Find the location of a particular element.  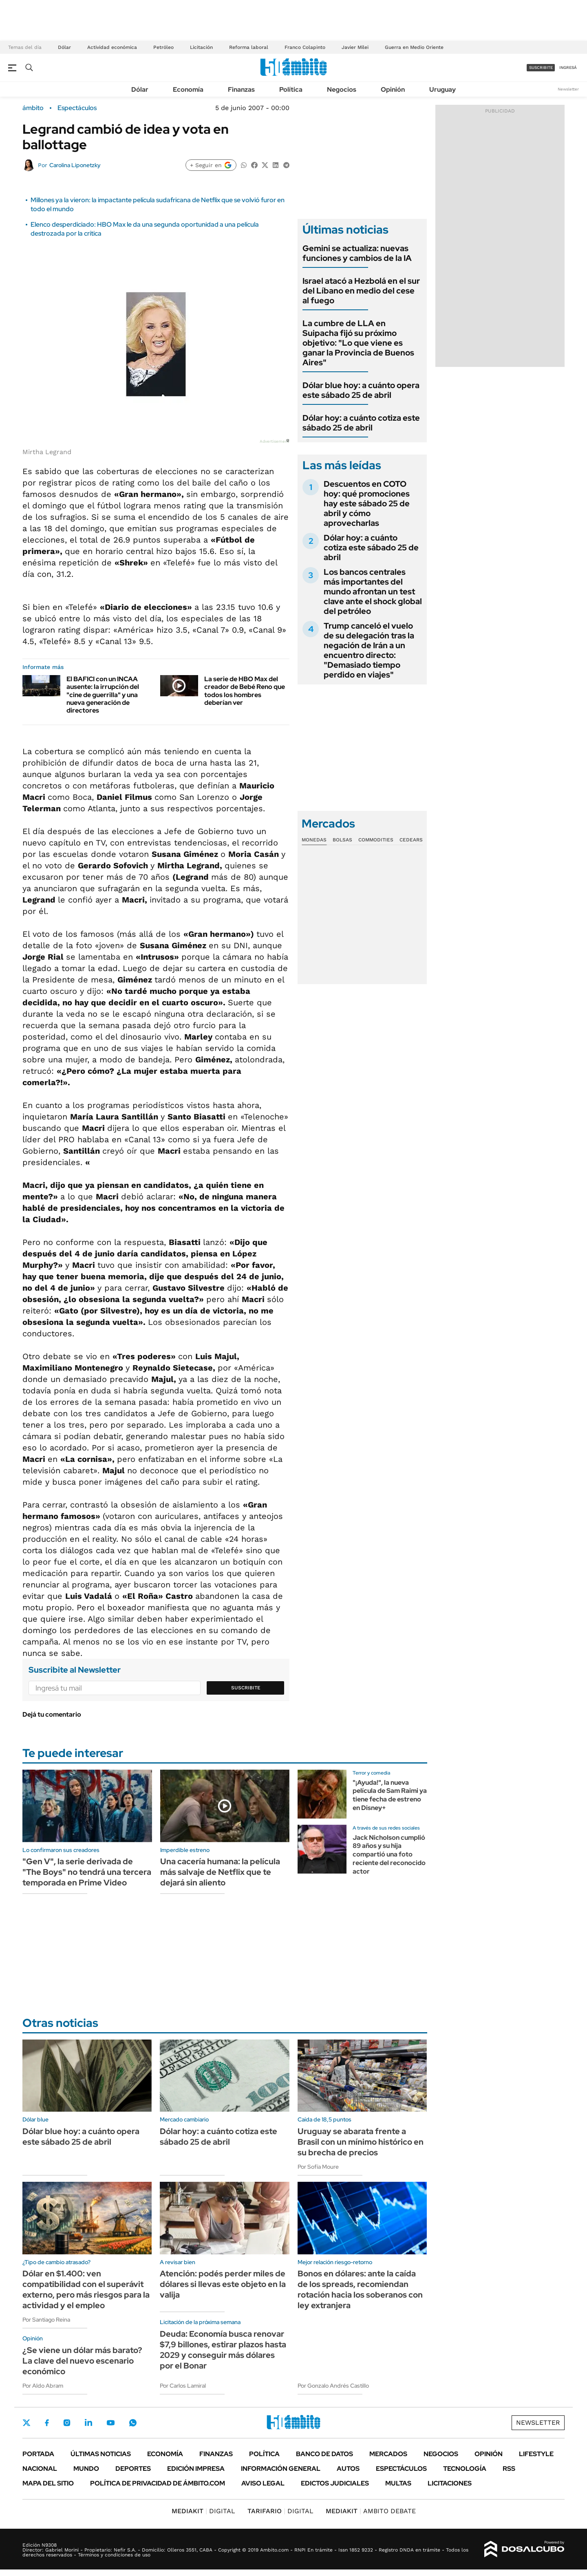

Autos is located at coordinates (348, 2468).